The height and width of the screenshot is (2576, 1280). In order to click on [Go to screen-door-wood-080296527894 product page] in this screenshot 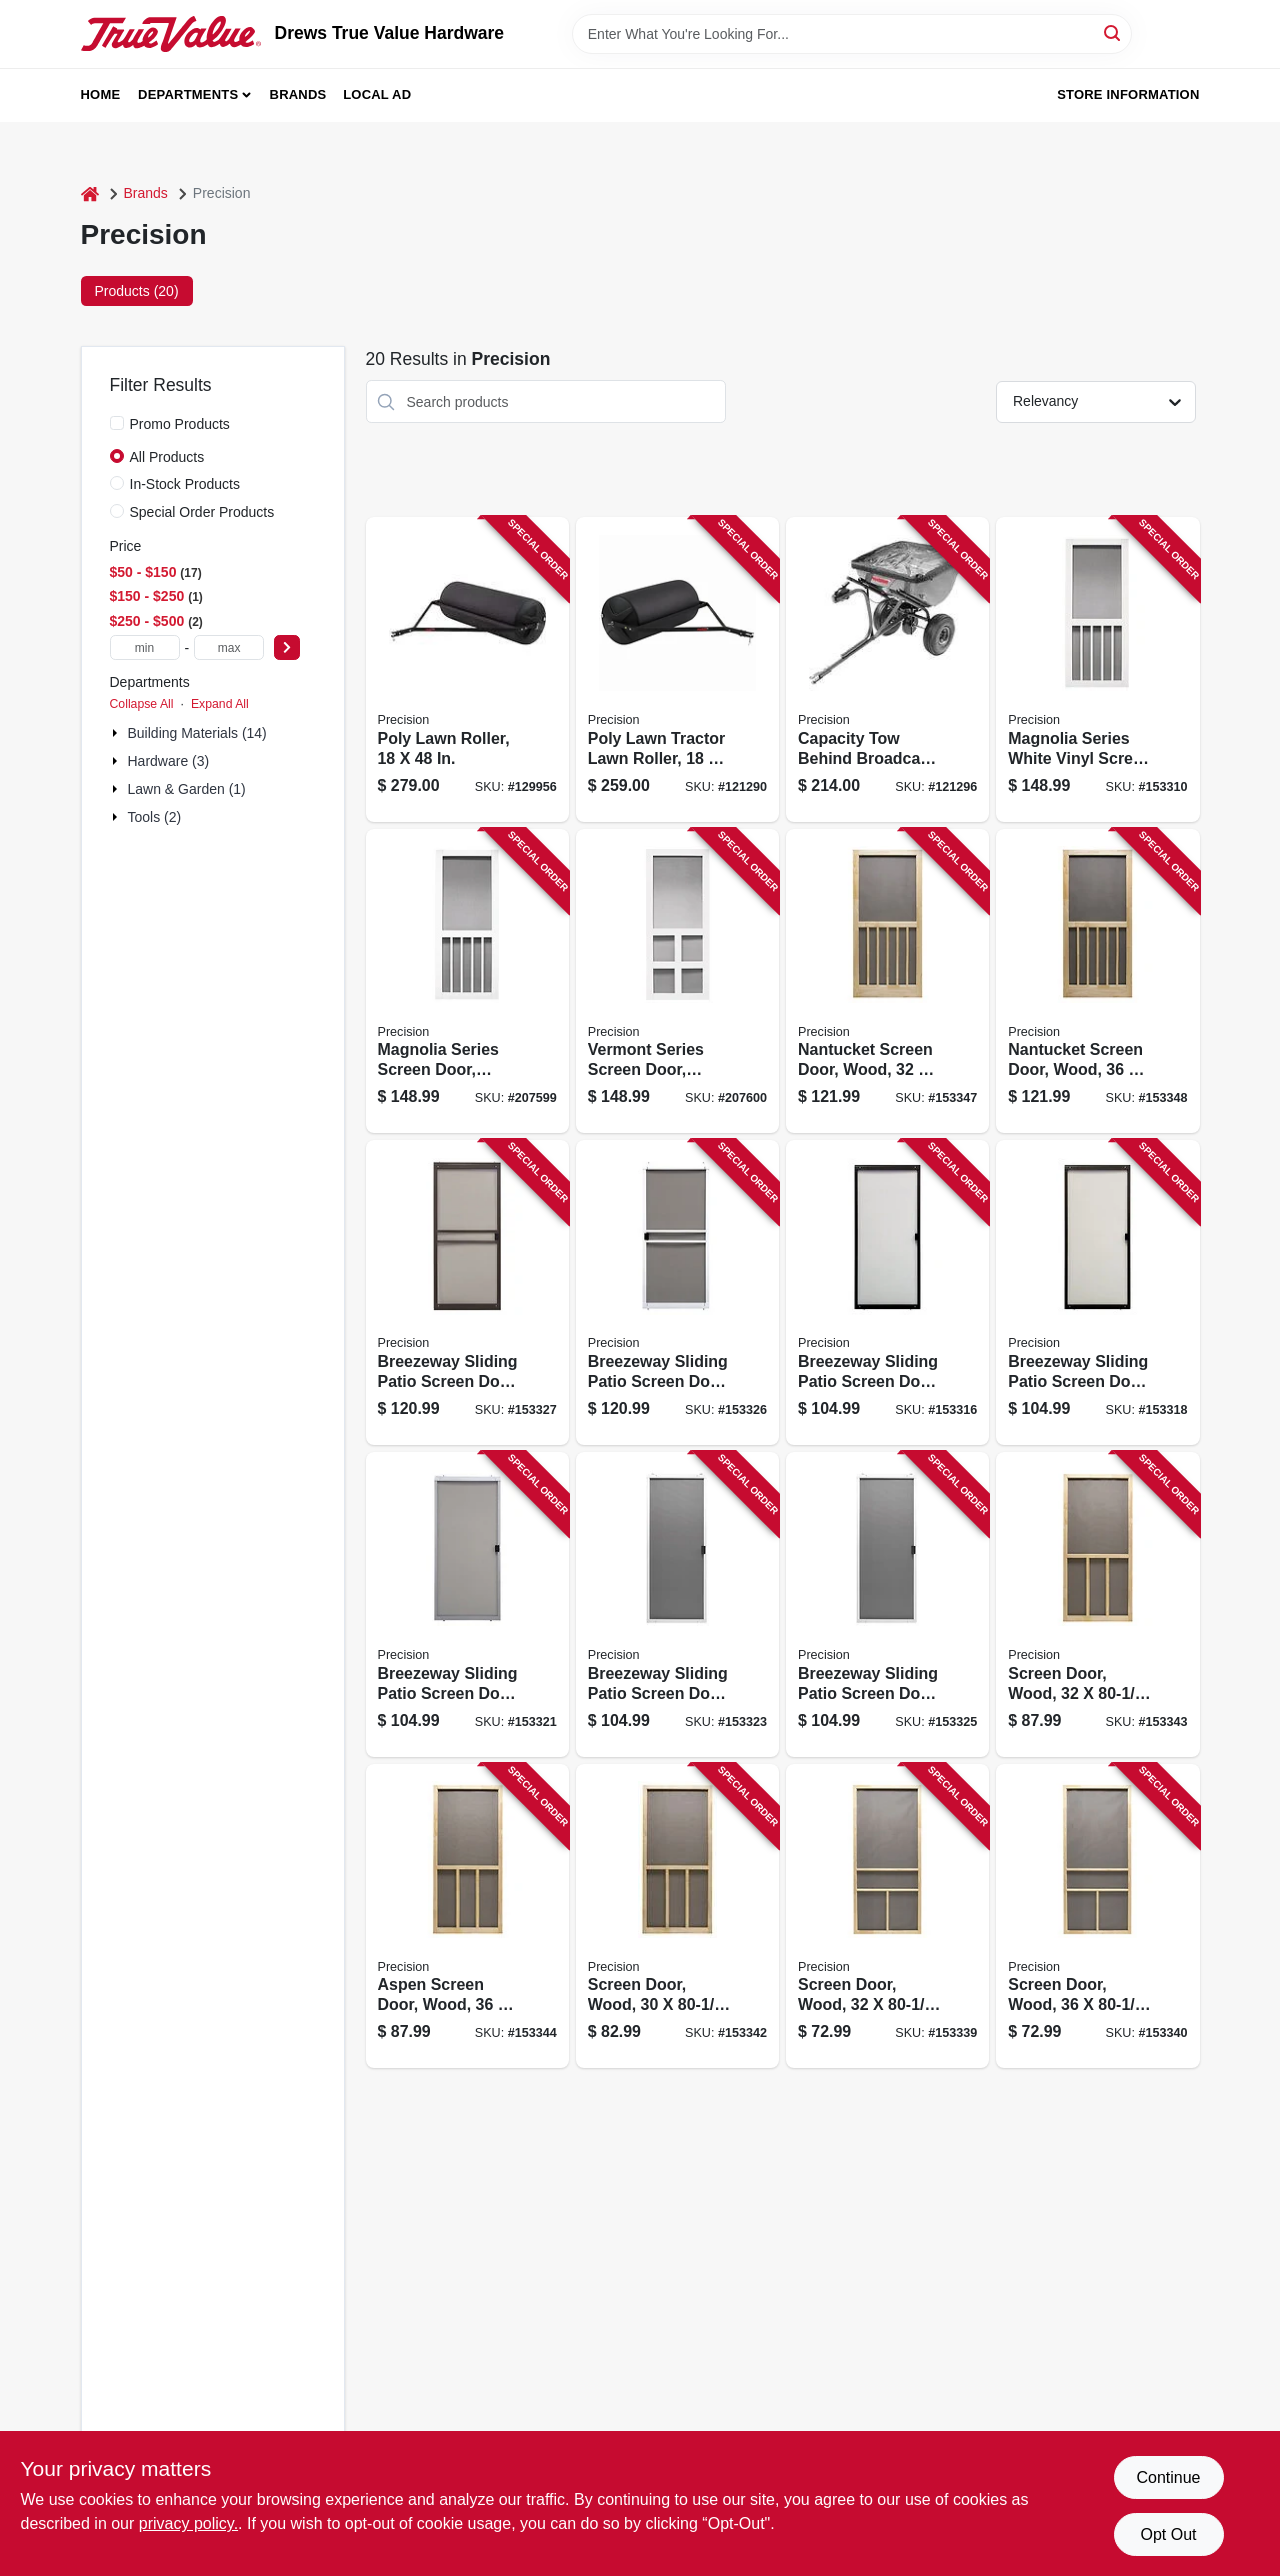, I will do `click(887, 1916)`.